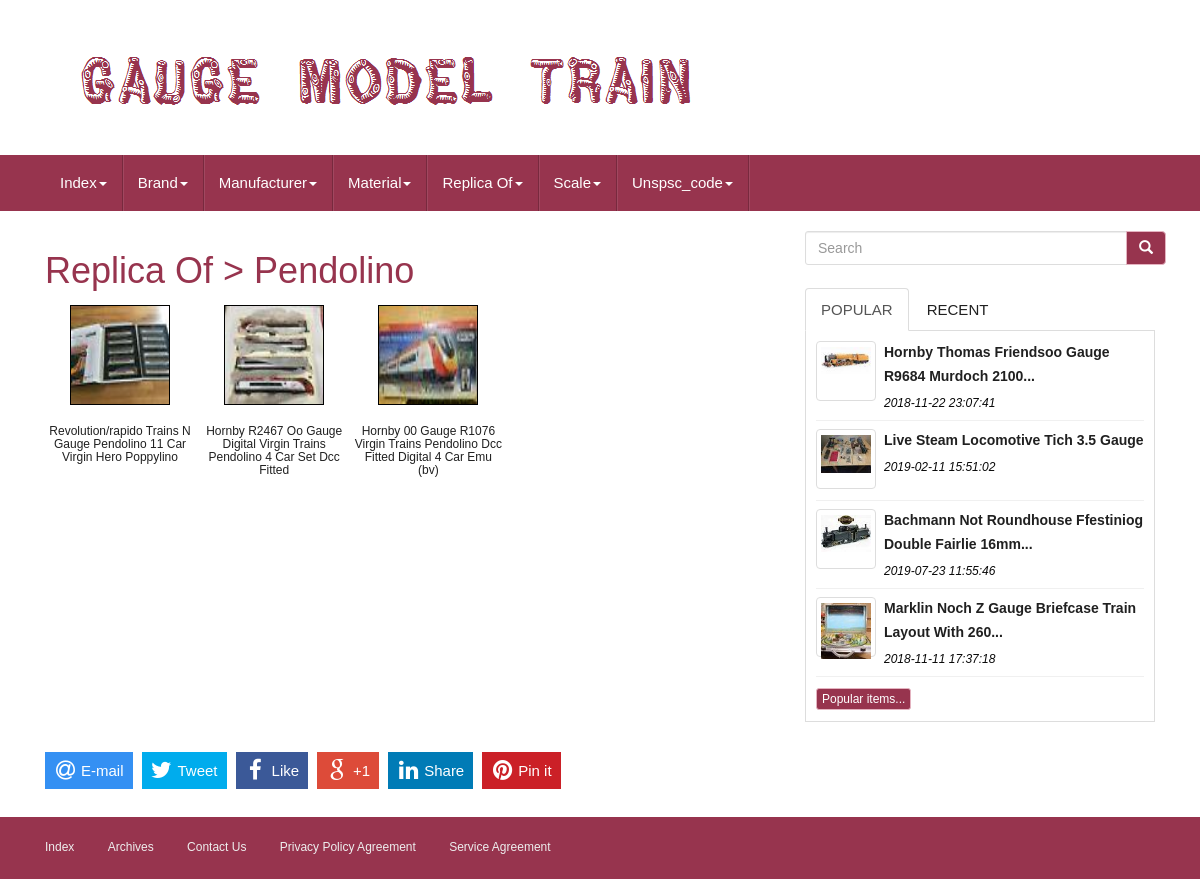 Image resolution: width=1200 pixels, height=879 pixels. I want to click on Index, so click(83, 182).